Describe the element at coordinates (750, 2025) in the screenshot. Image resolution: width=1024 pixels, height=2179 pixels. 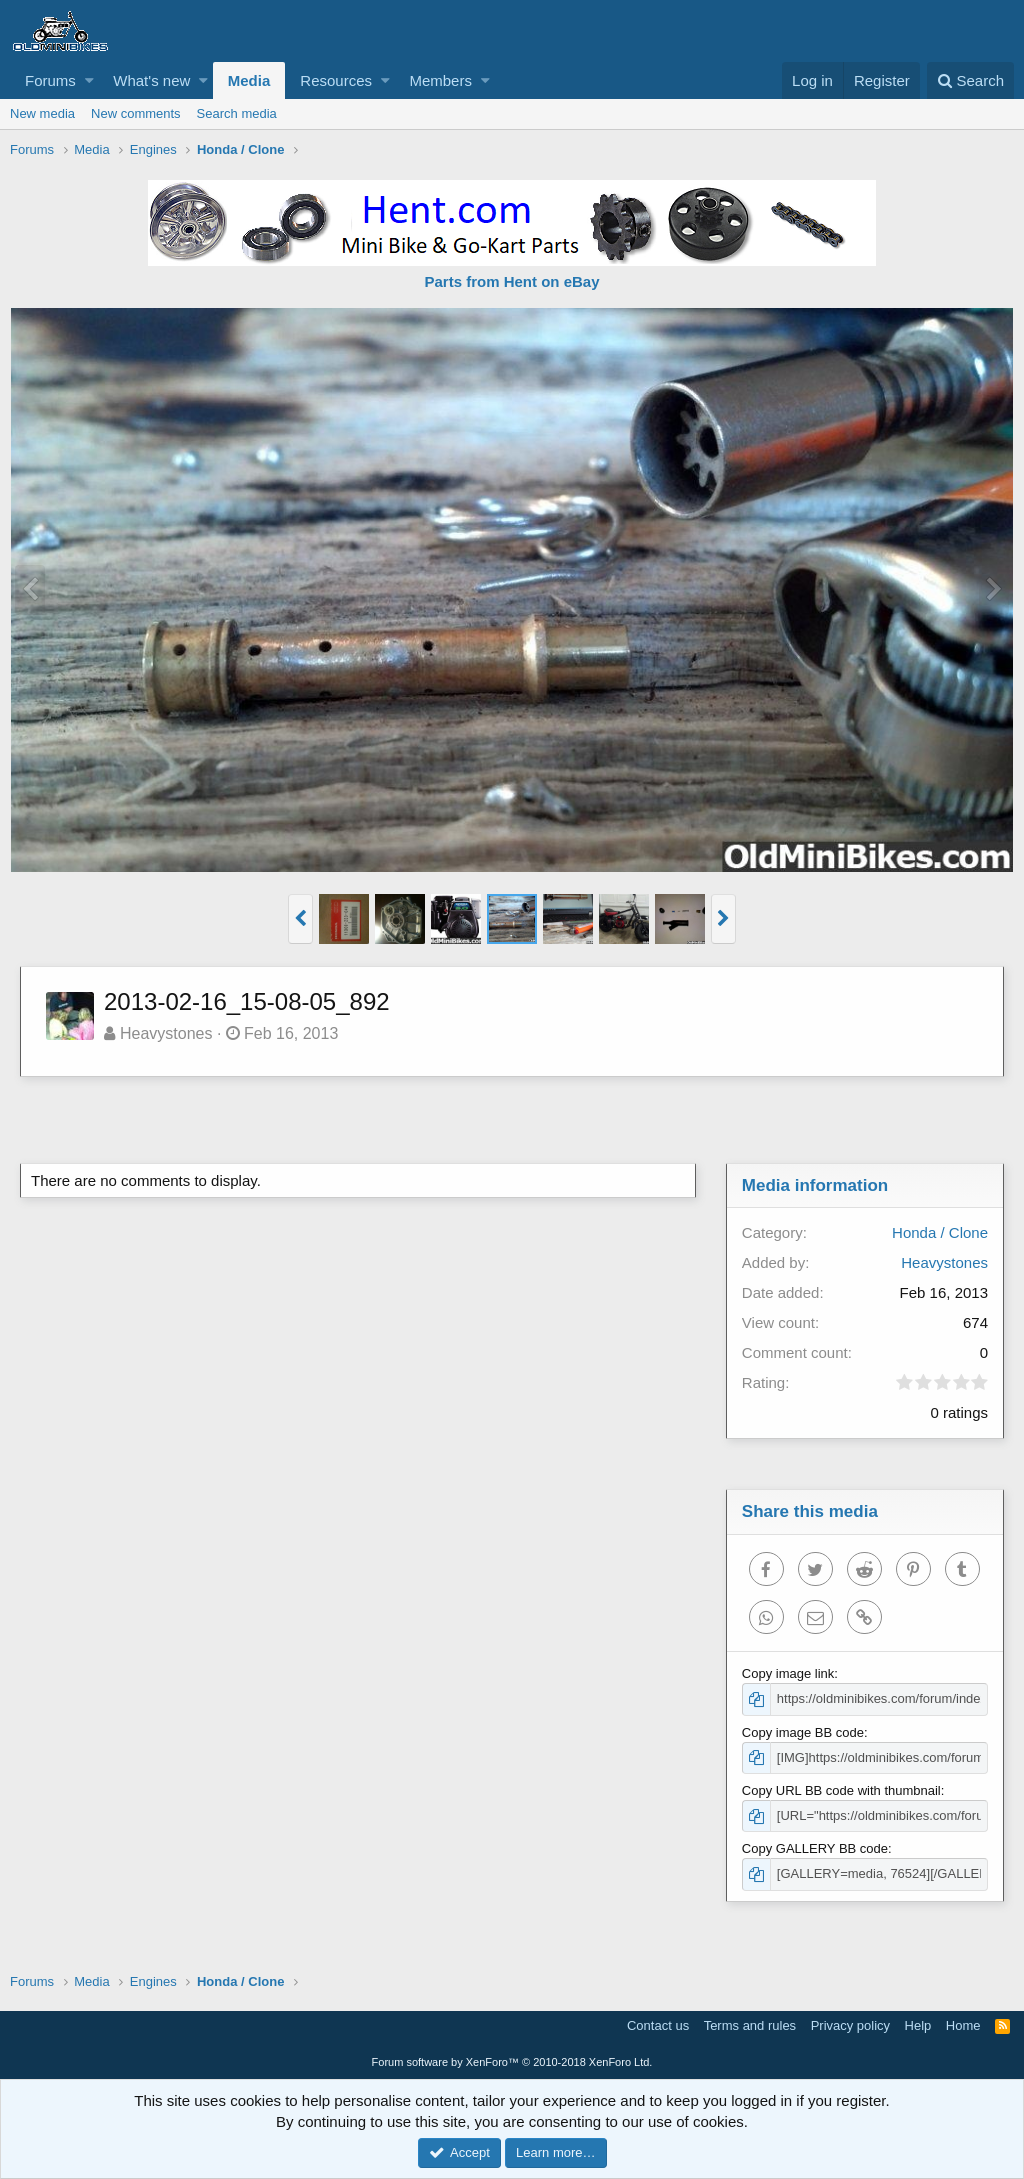
I see `Terms and rules` at that location.